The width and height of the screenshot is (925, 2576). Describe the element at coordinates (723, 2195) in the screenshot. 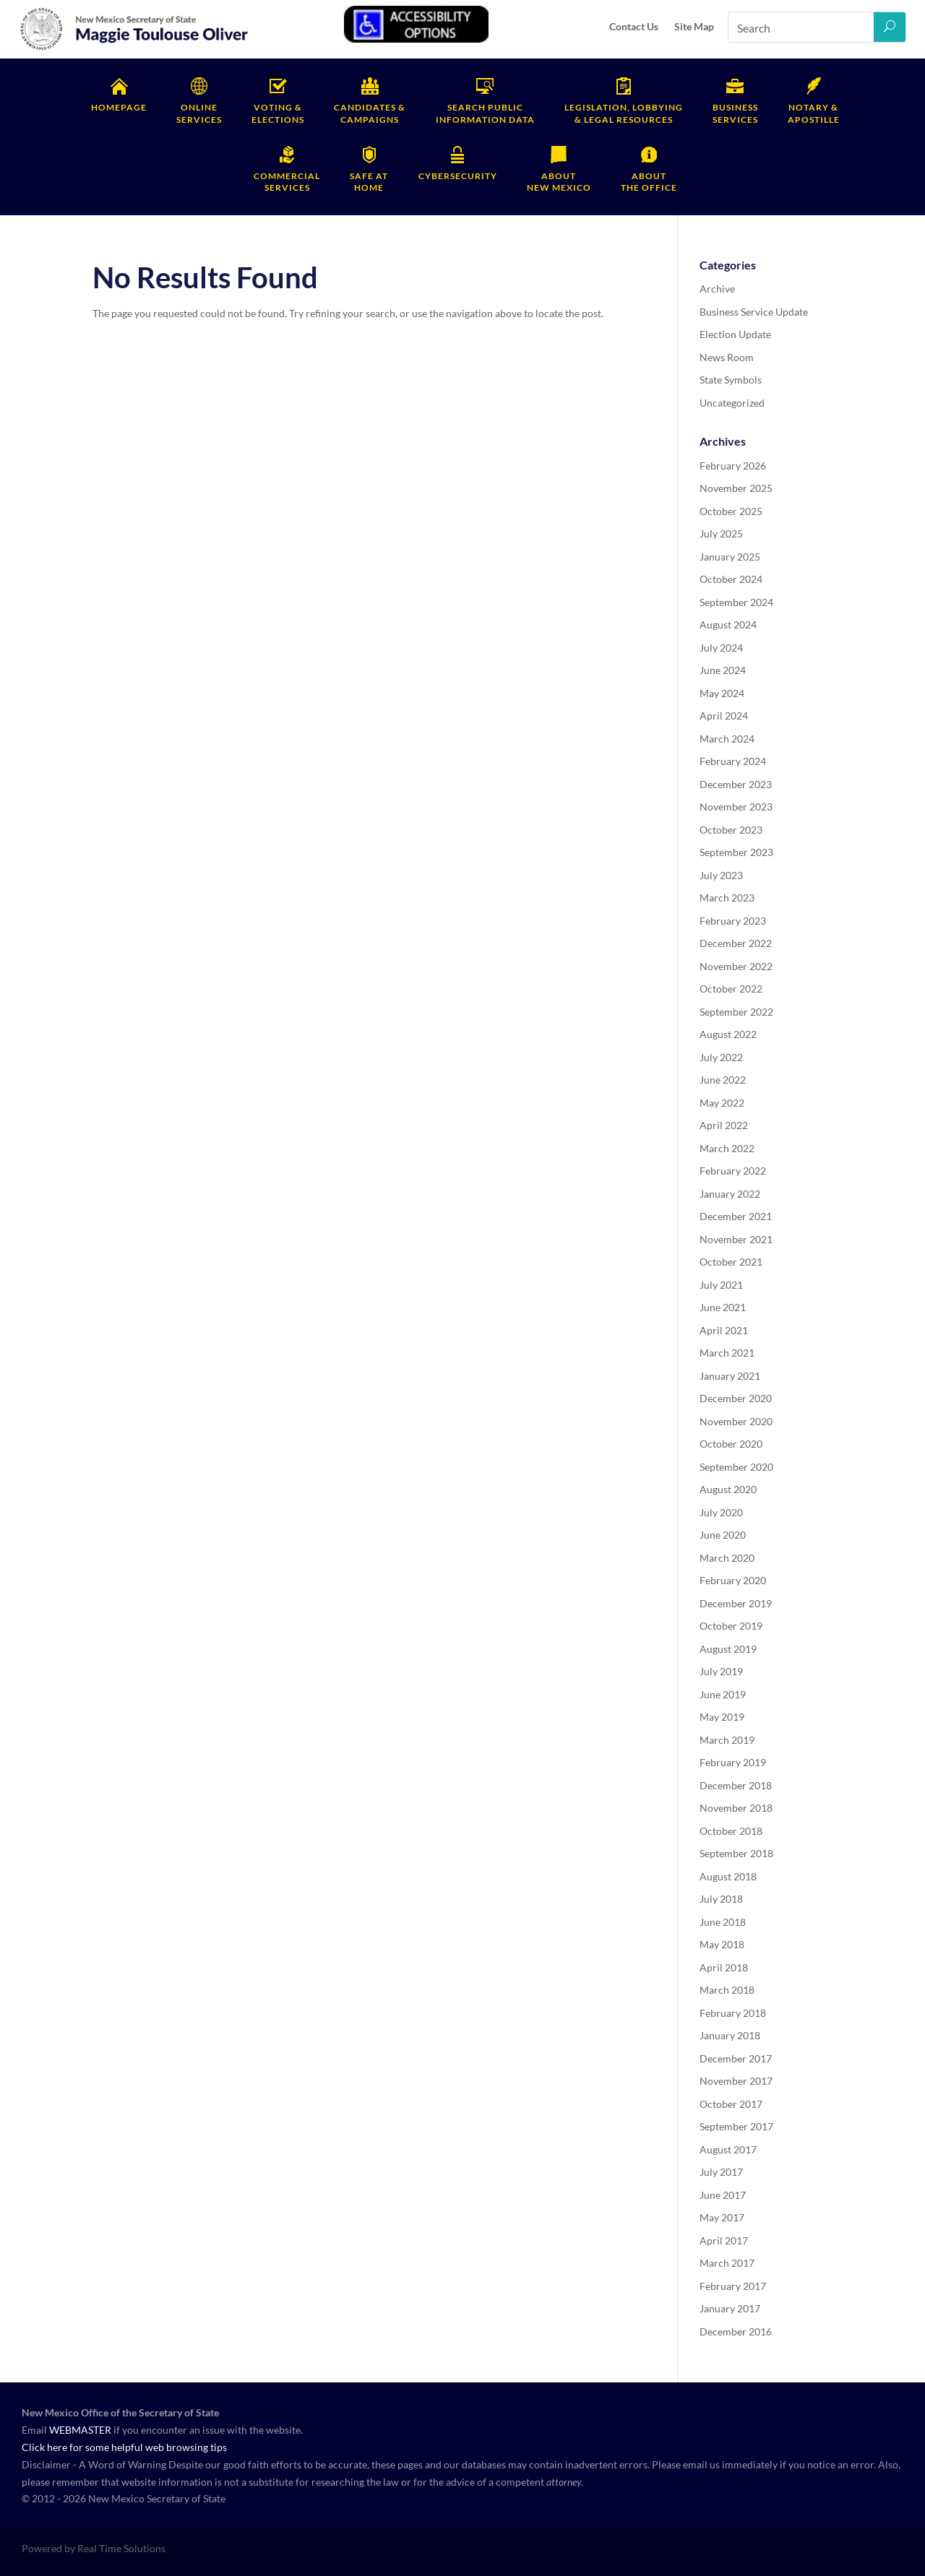

I see `June 2017 [link]` at that location.